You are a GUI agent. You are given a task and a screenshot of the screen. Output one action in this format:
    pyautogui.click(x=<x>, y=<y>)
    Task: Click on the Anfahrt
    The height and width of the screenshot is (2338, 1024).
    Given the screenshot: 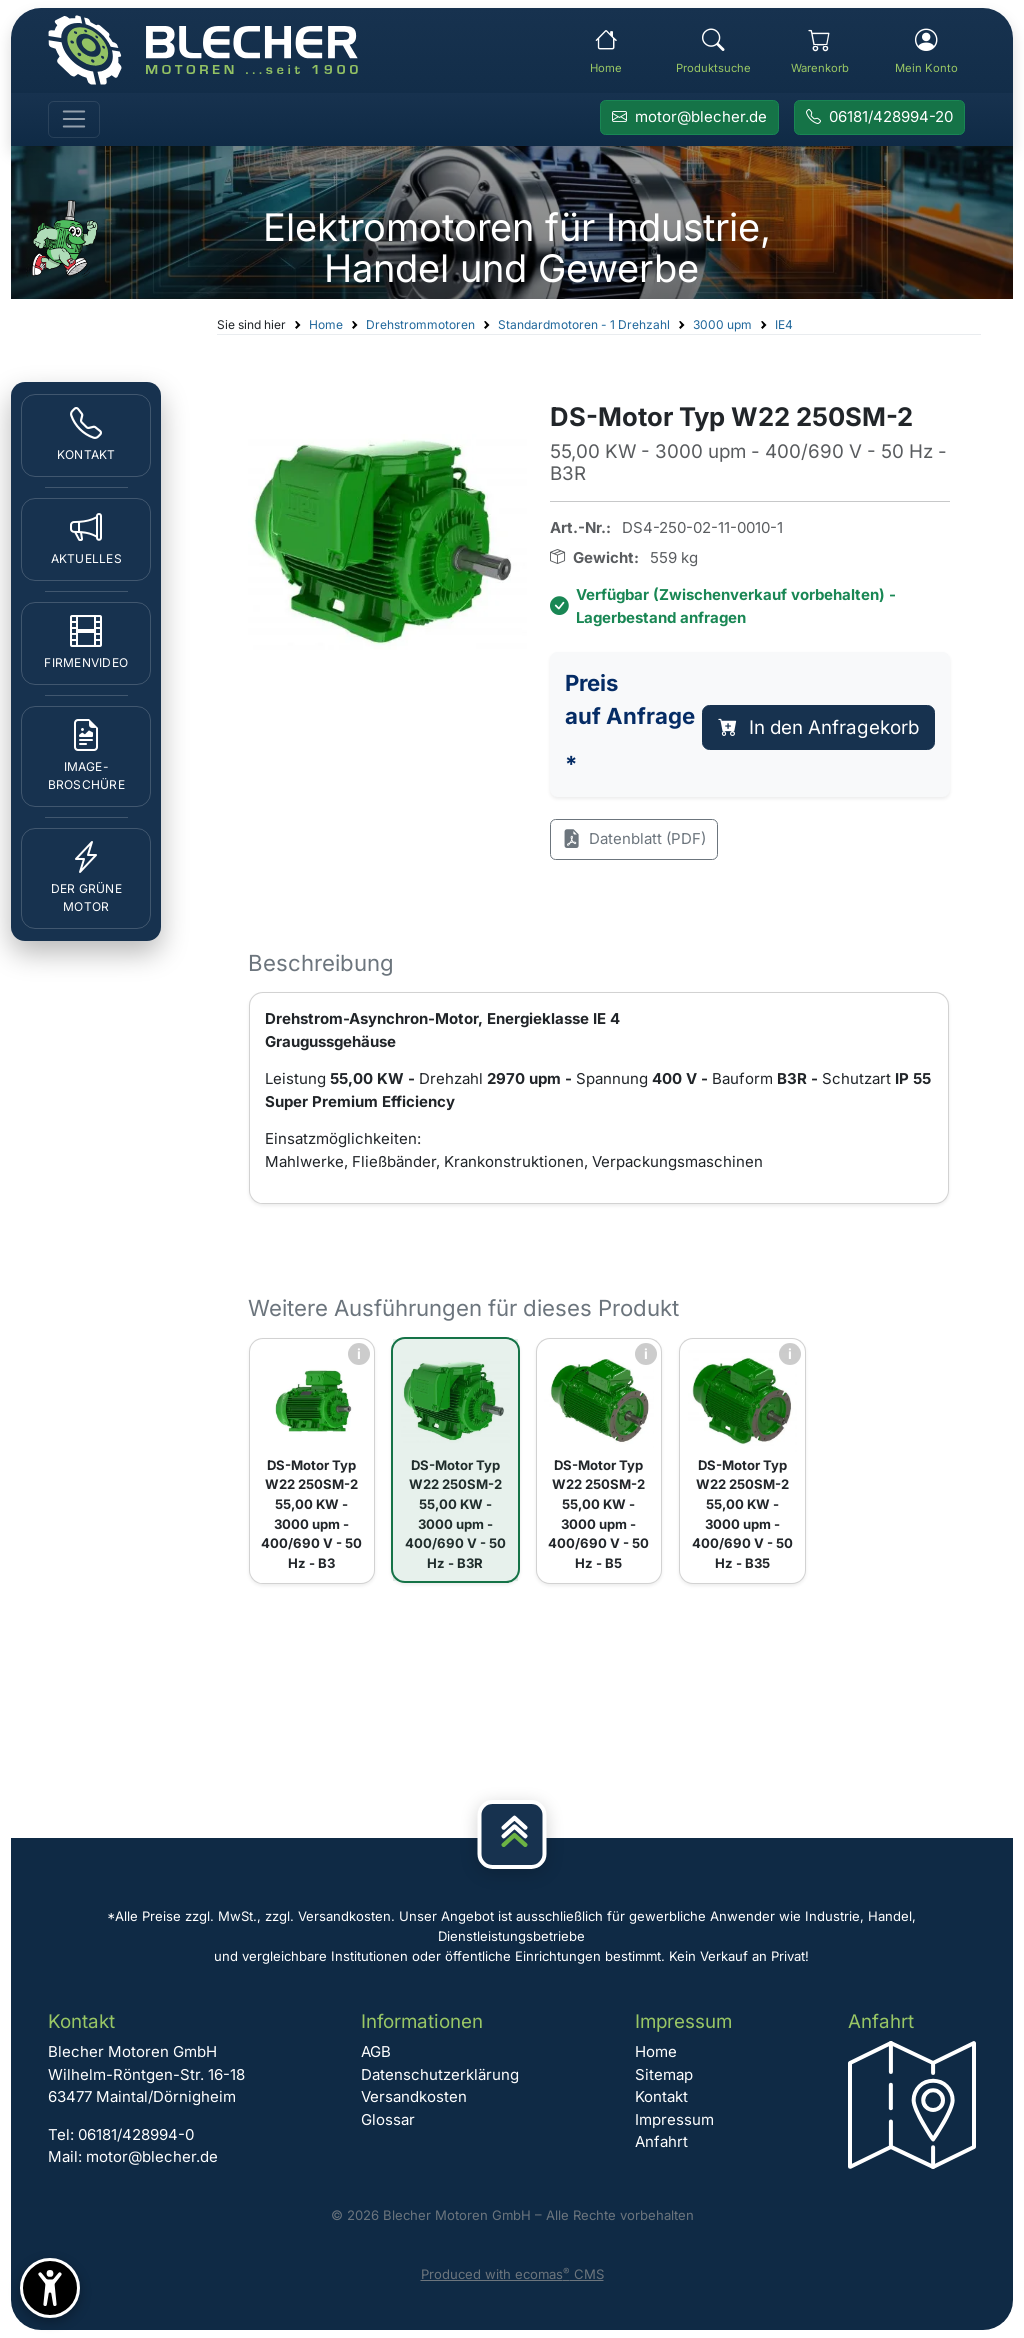 What is the action you would take?
    pyautogui.click(x=661, y=2141)
    